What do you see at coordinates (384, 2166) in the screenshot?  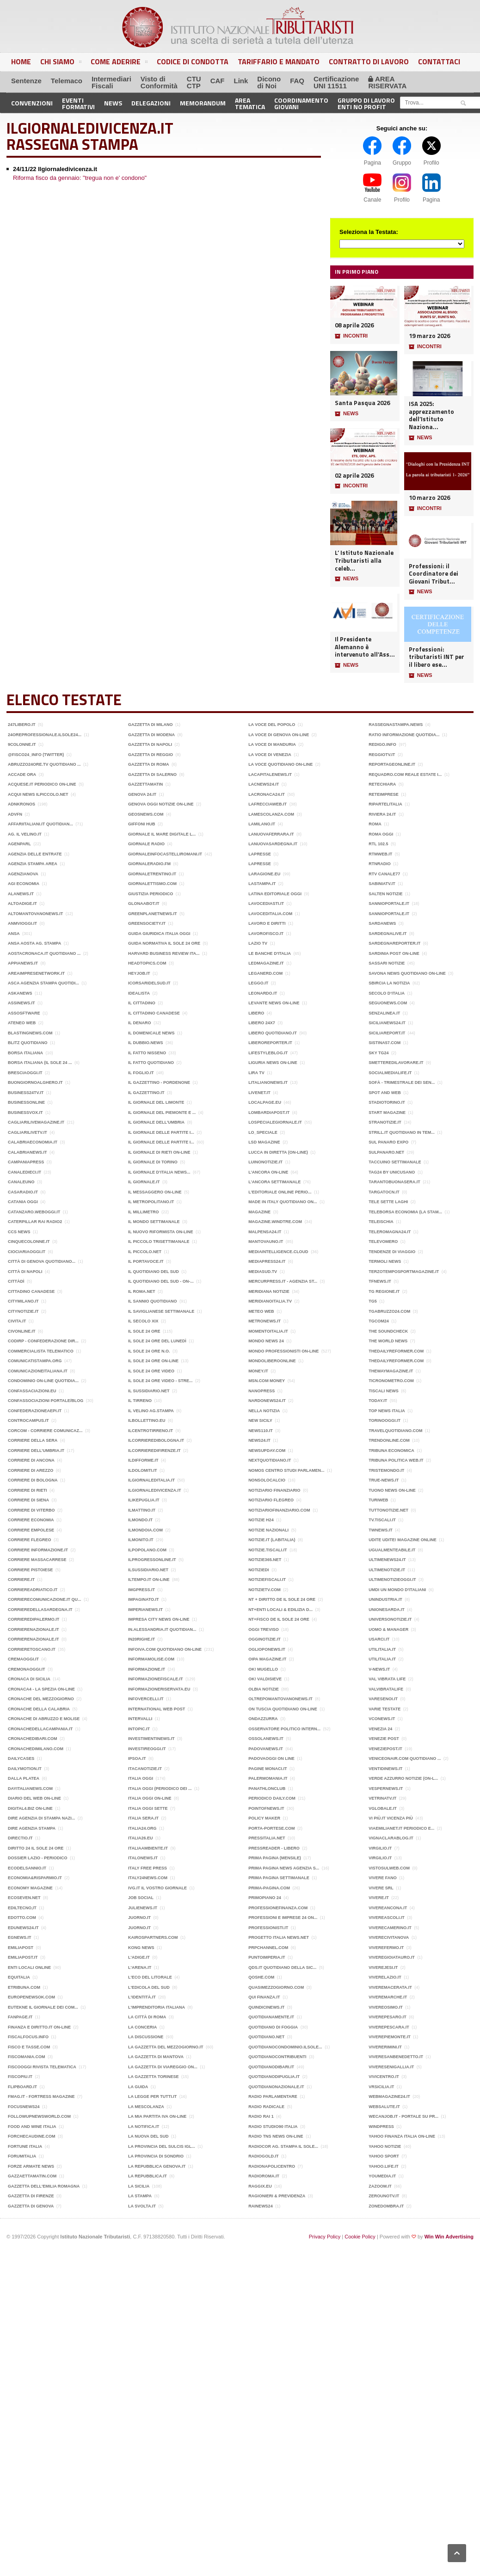 I see `Yahoo.life.it` at bounding box center [384, 2166].